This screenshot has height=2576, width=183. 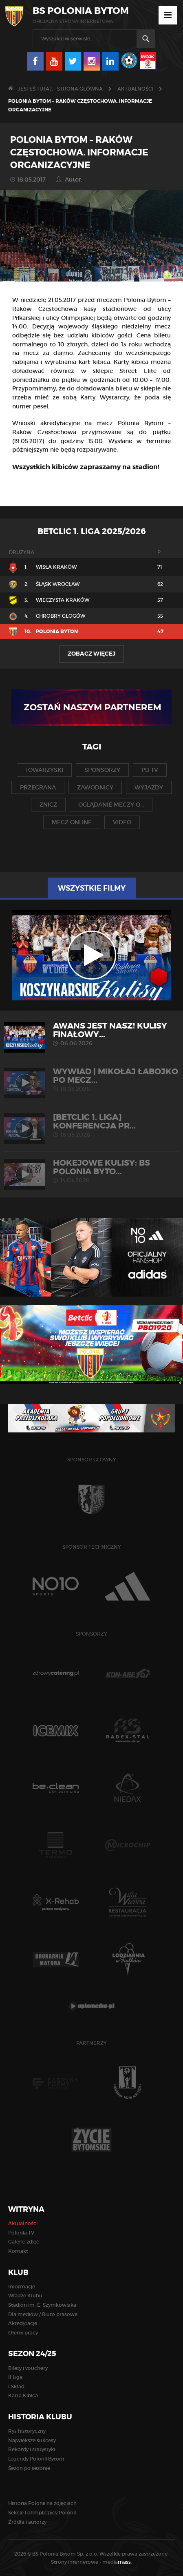 I want to click on WYWIAD | Mikołaj Łabojko po mecz..., so click(x=91, y=1079).